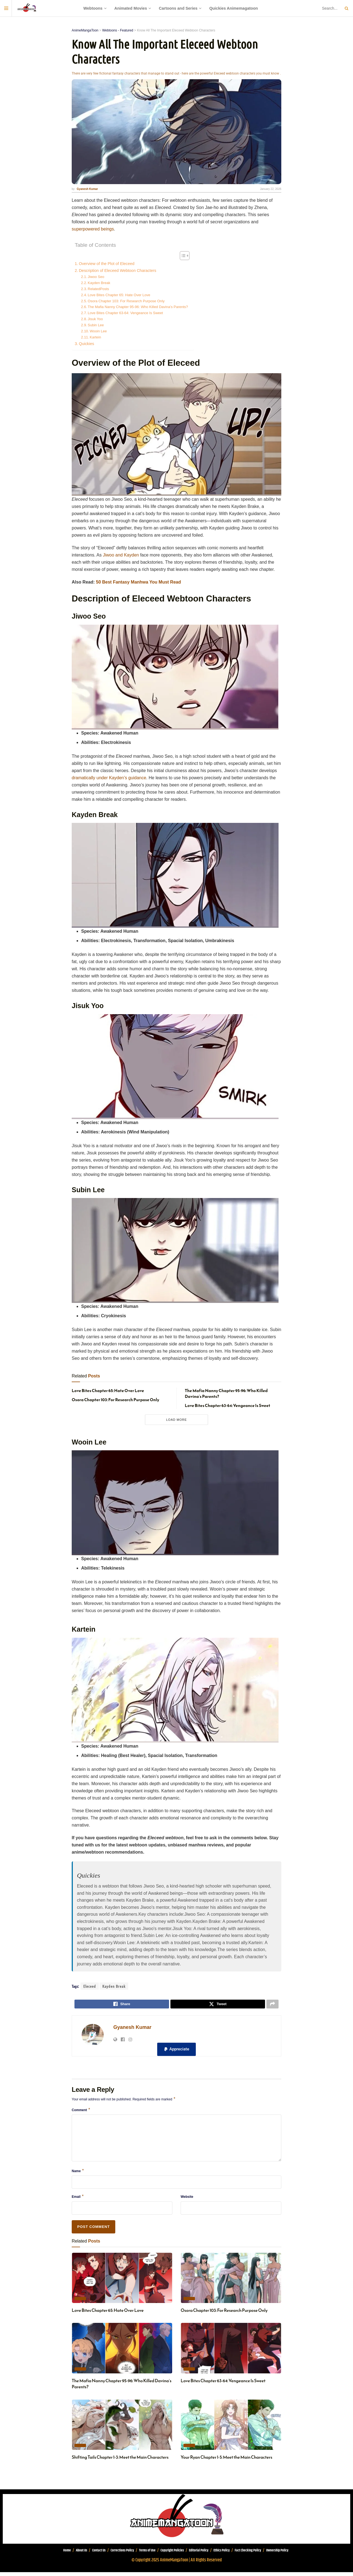 This screenshot has width=353, height=2576. What do you see at coordinates (226, 2461) in the screenshot?
I see `Your Ryan Chapter 1-5: Meet the Main Characters` at bounding box center [226, 2461].